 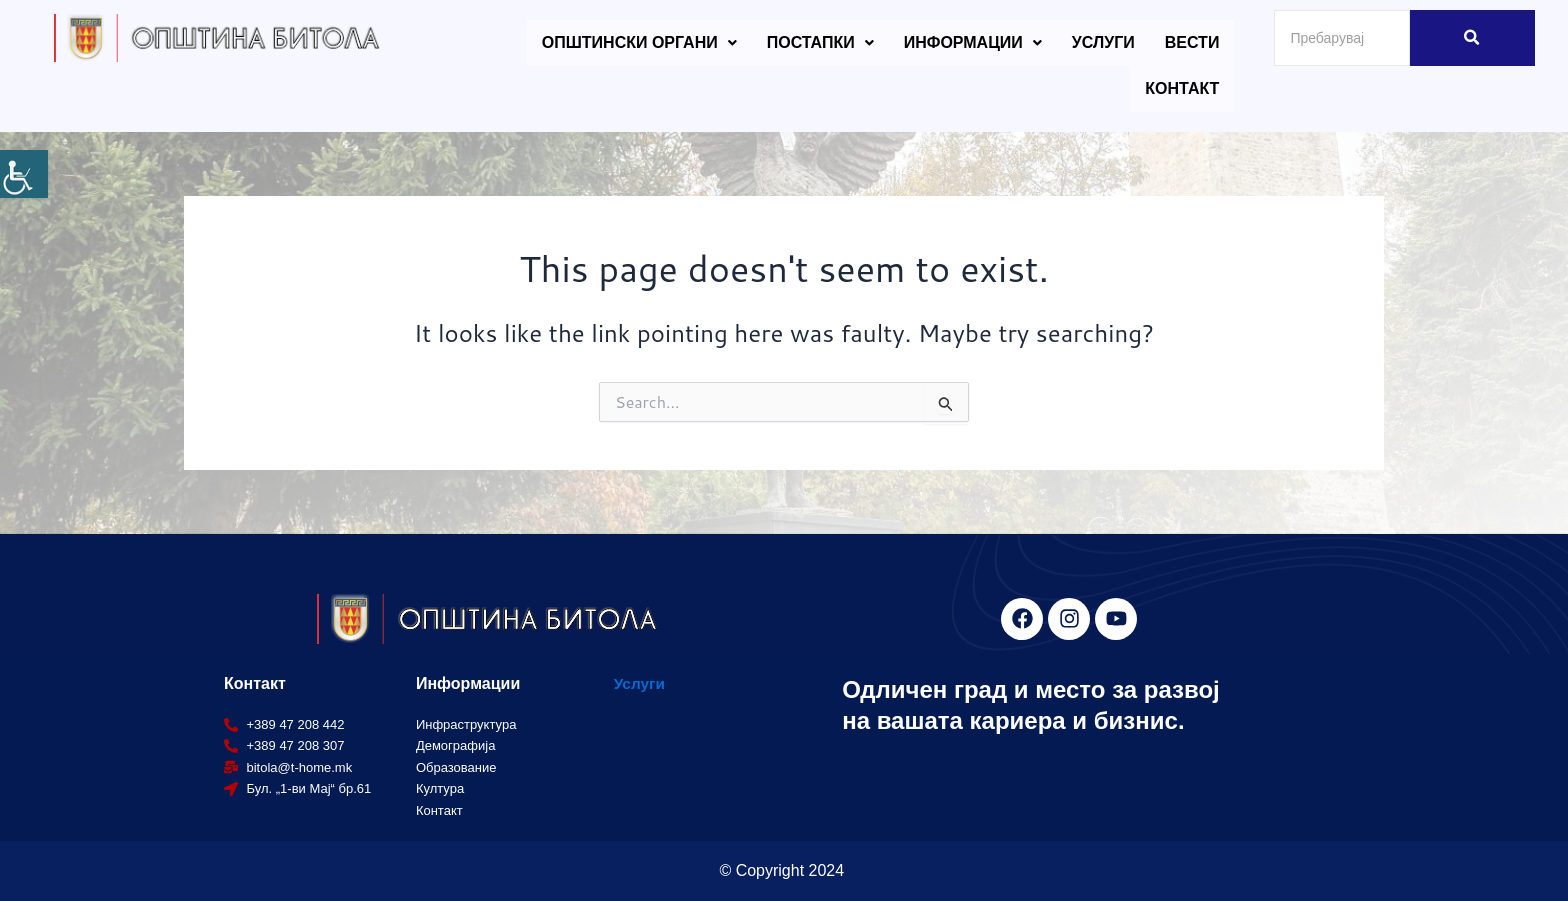 I want to click on Информации, so click(x=973, y=42).